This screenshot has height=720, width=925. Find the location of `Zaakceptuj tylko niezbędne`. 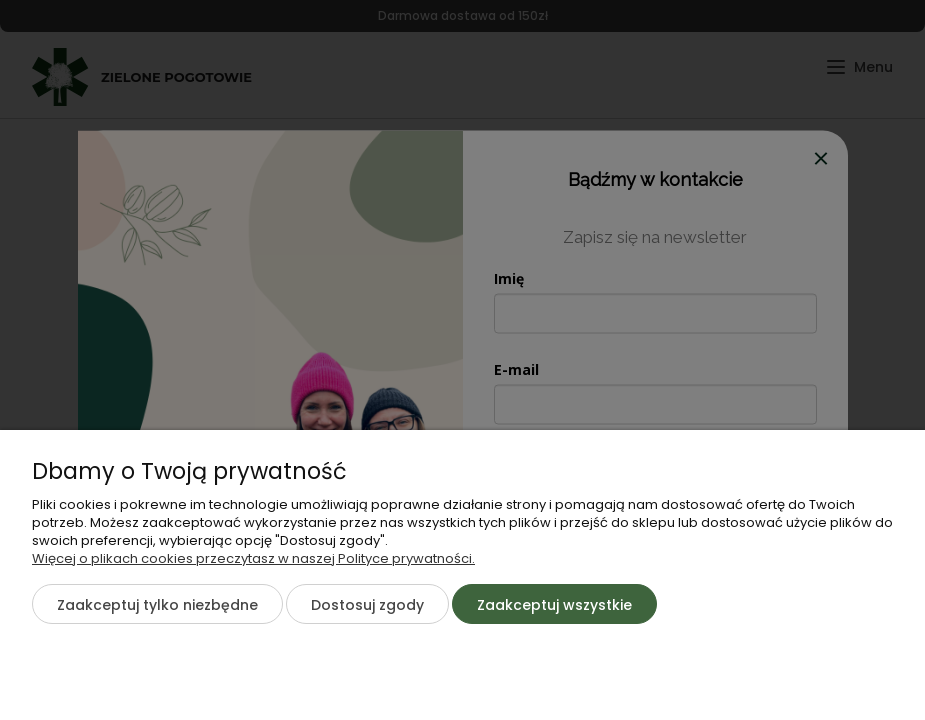

Zaakceptuj tylko niezbędne is located at coordinates (157, 605).